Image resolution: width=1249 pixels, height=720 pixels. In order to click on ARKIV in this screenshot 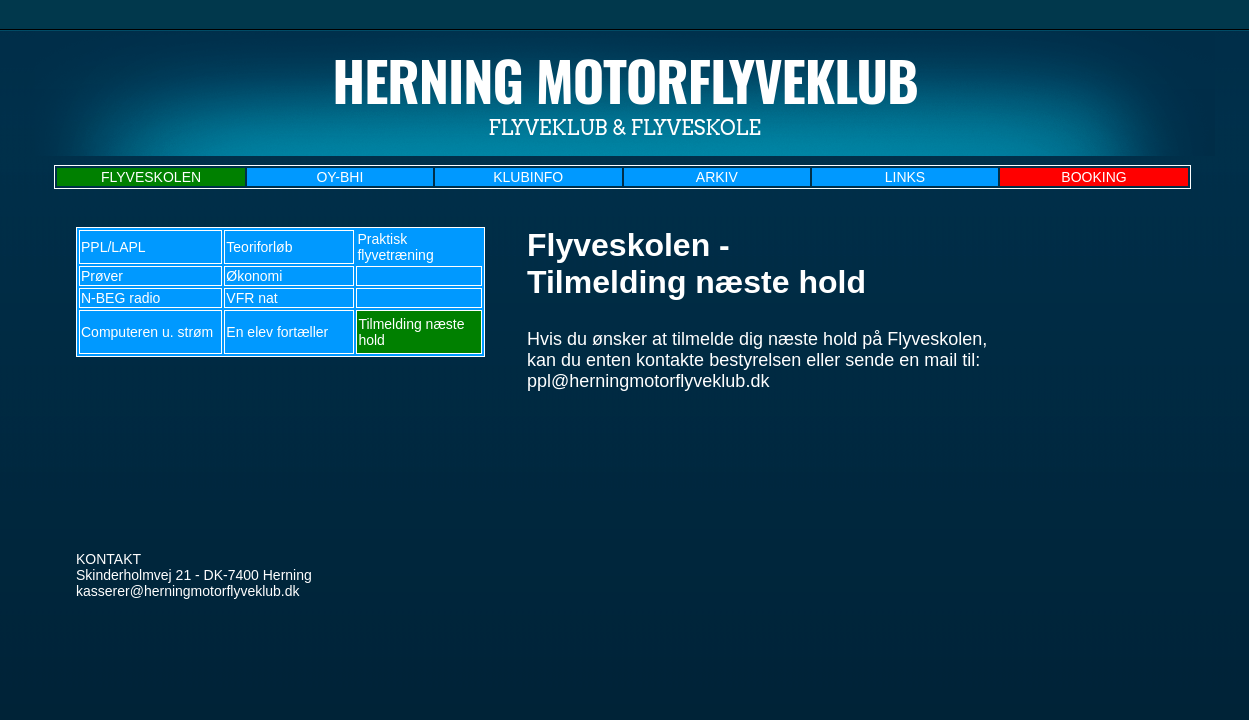, I will do `click(717, 177)`.